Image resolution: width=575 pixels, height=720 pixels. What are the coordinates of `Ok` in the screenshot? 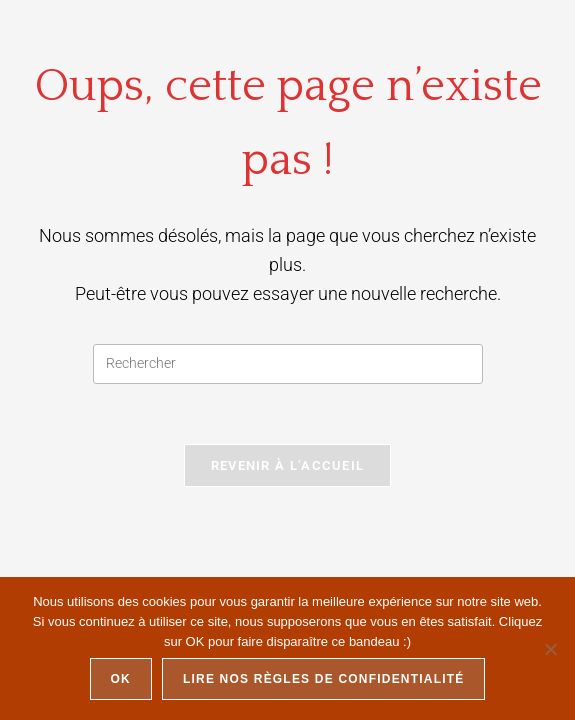 It's located at (121, 679).